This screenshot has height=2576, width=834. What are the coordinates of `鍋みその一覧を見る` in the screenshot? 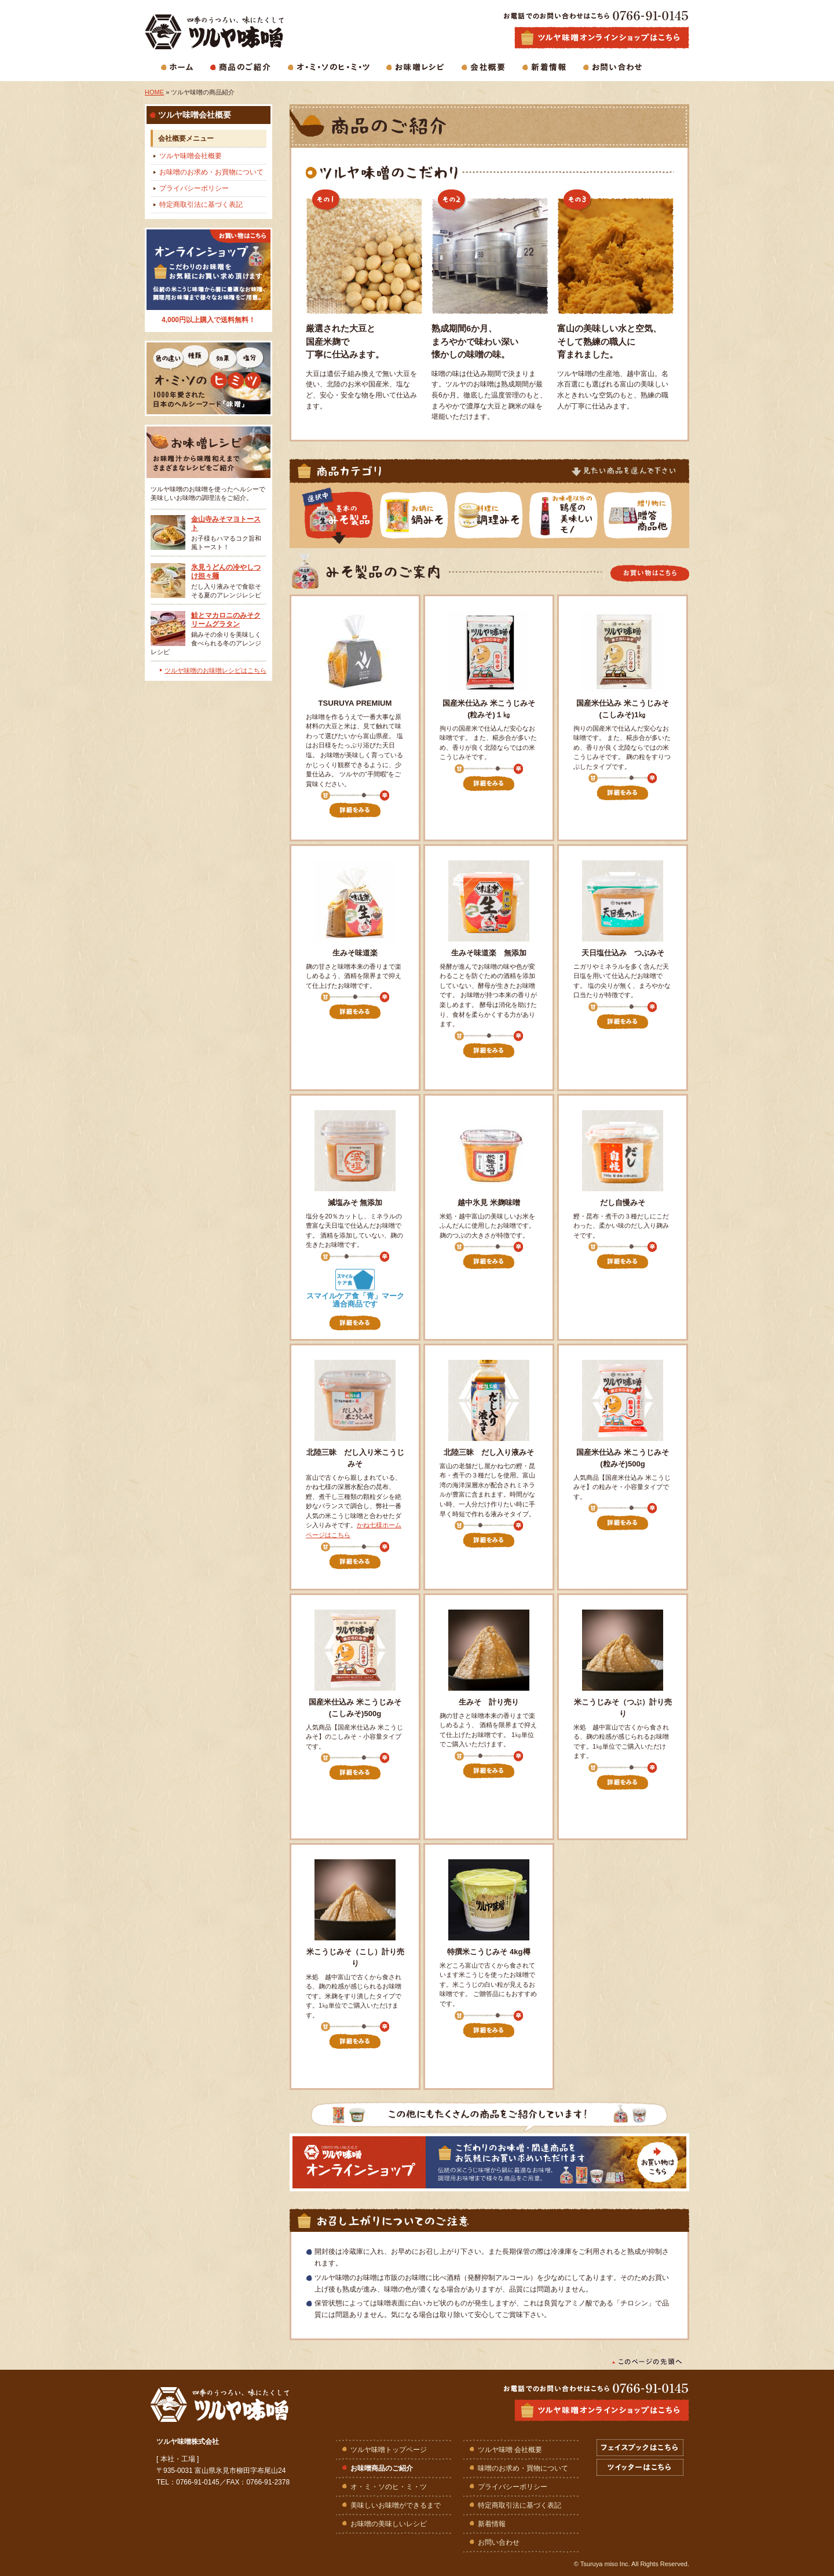 It's located at (422, 516).